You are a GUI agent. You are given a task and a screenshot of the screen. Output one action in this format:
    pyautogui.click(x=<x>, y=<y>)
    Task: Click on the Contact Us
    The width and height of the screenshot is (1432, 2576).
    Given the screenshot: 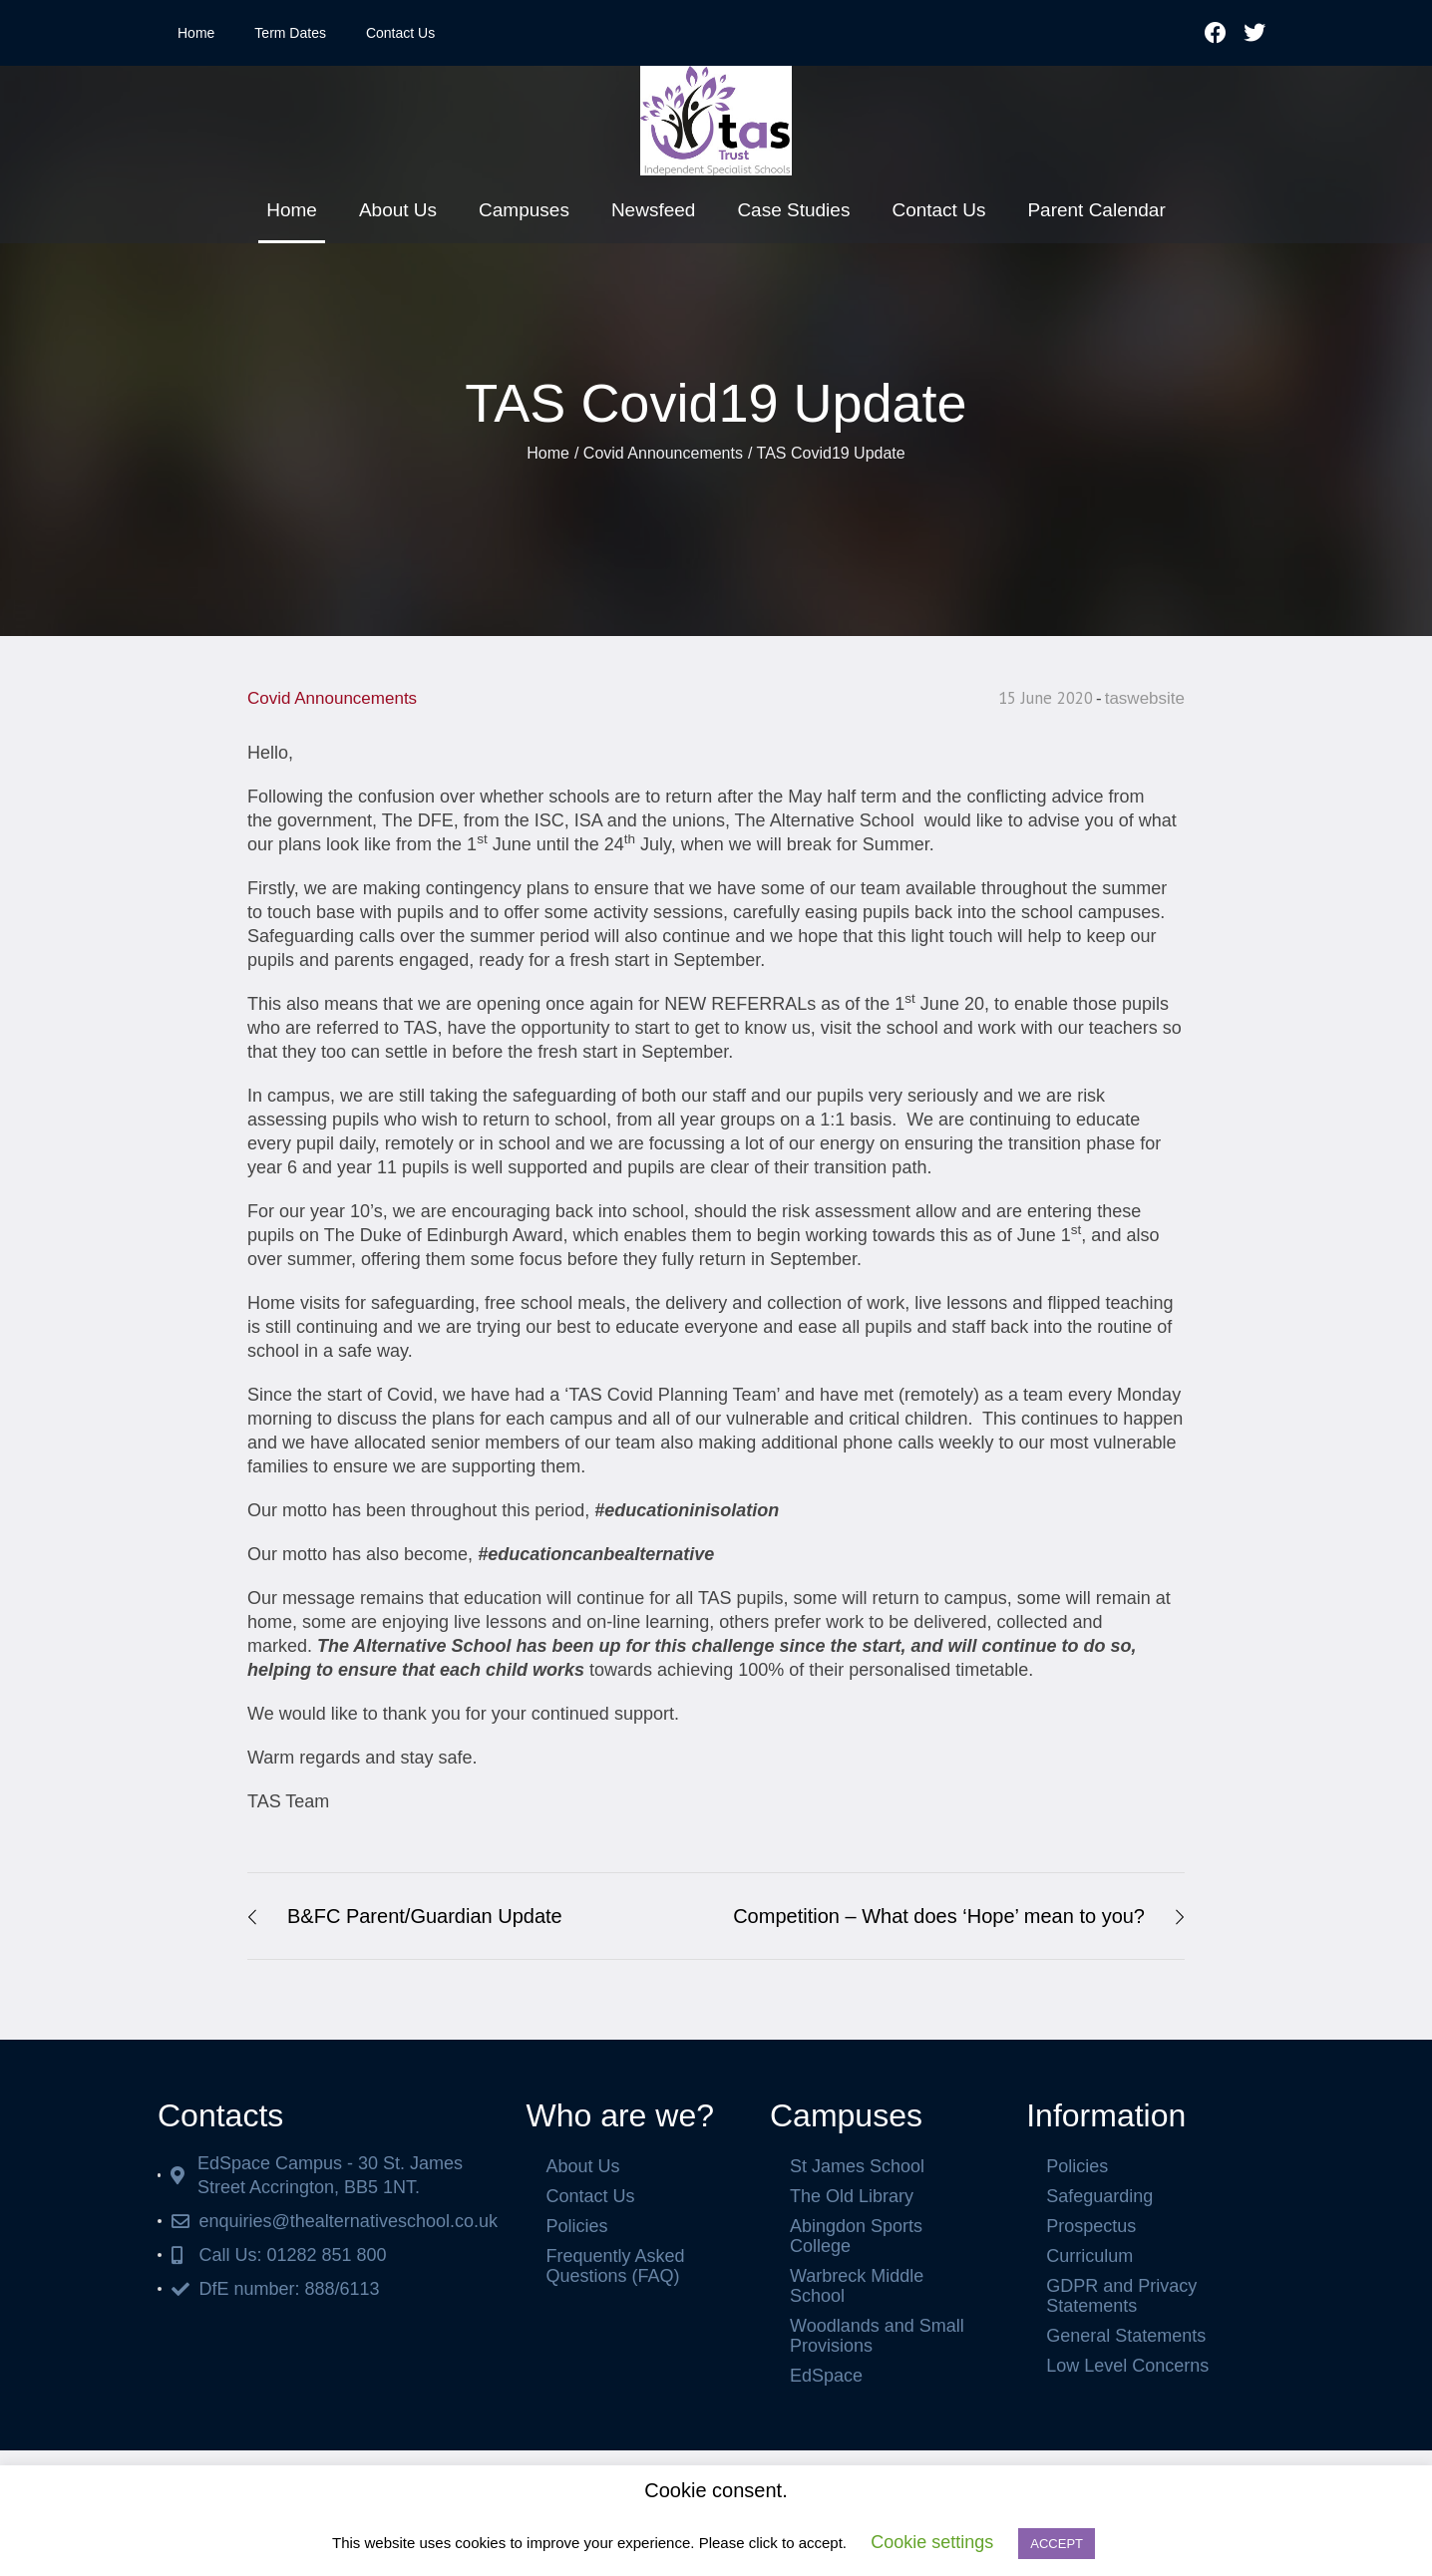 What is the action you would take?
    pyautogui.click(x=400, y=33)
    